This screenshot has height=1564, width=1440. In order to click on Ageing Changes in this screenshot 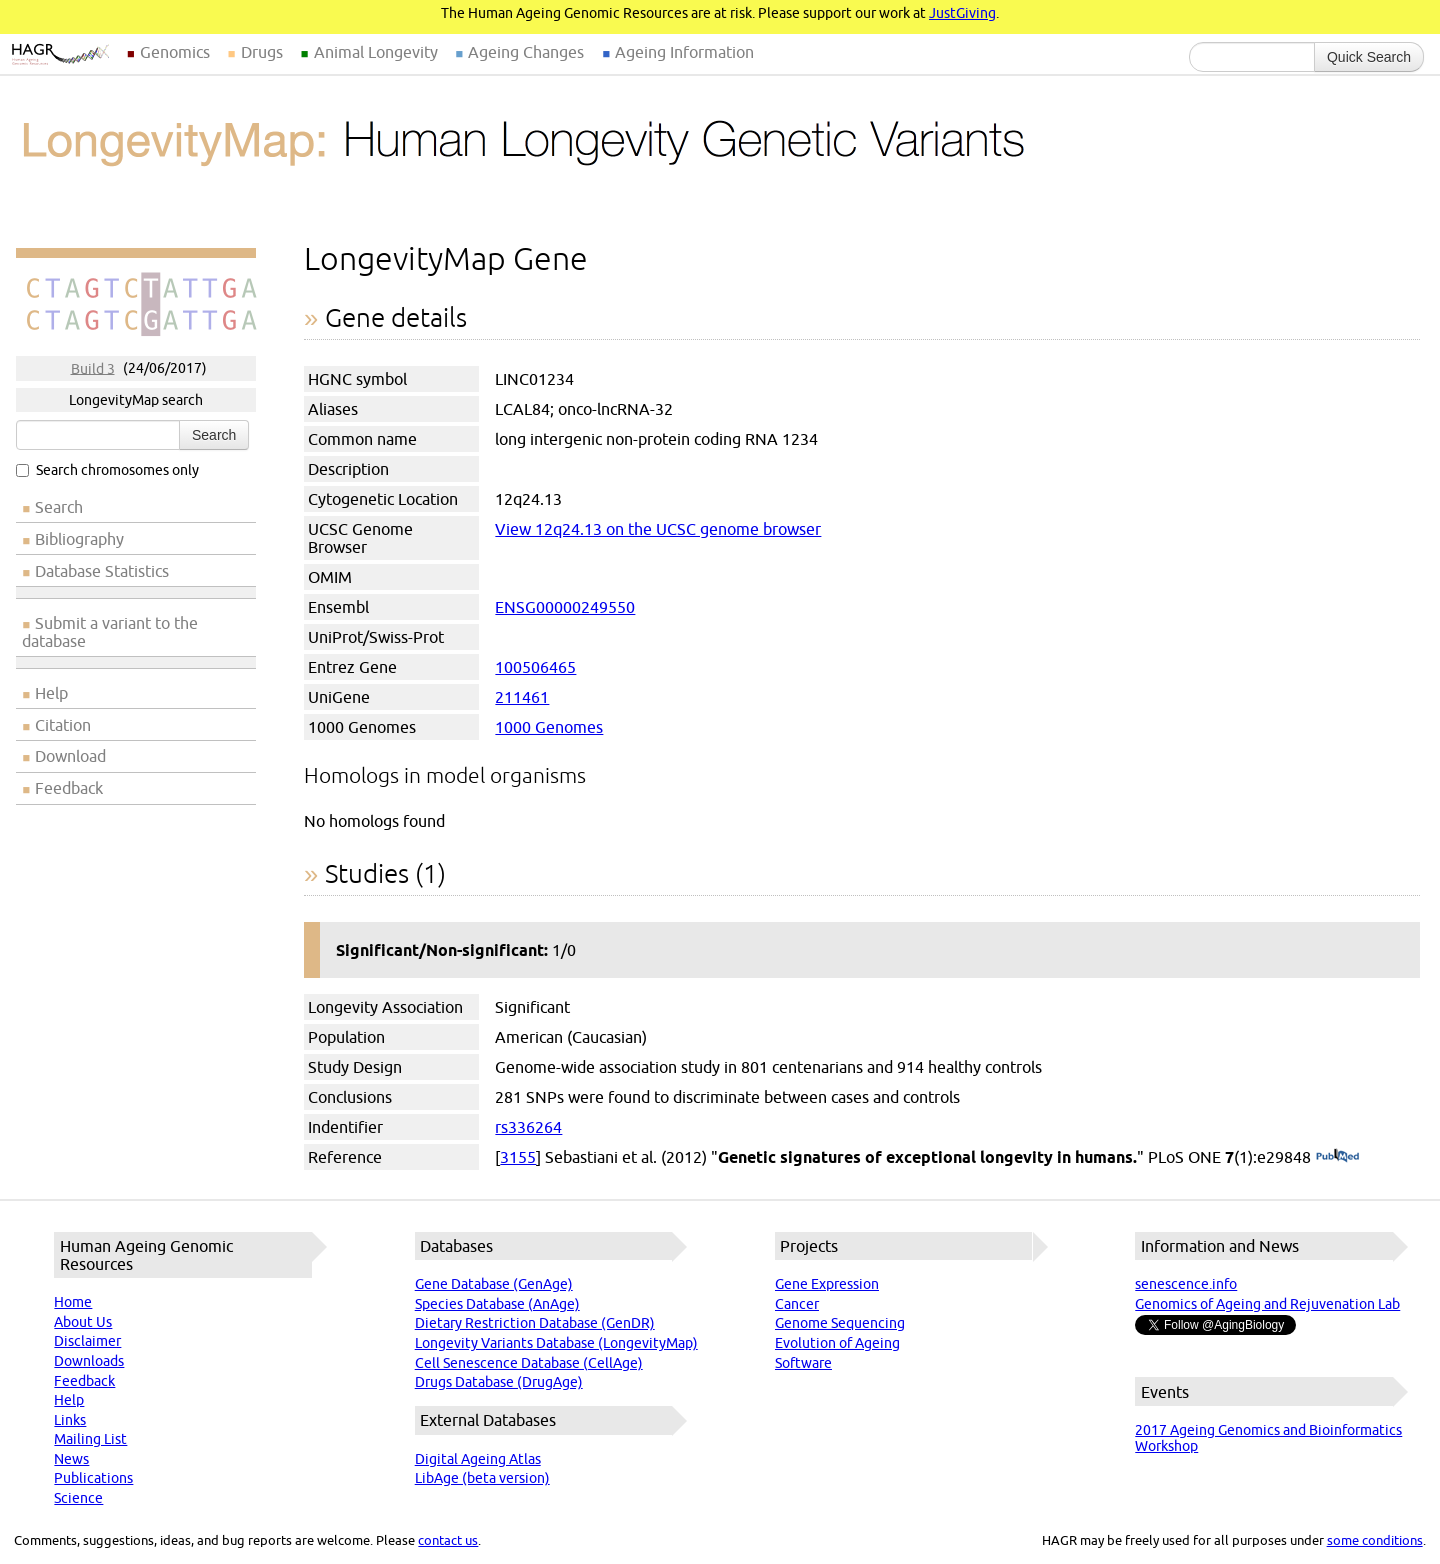, I will do `click(526, 52)`.